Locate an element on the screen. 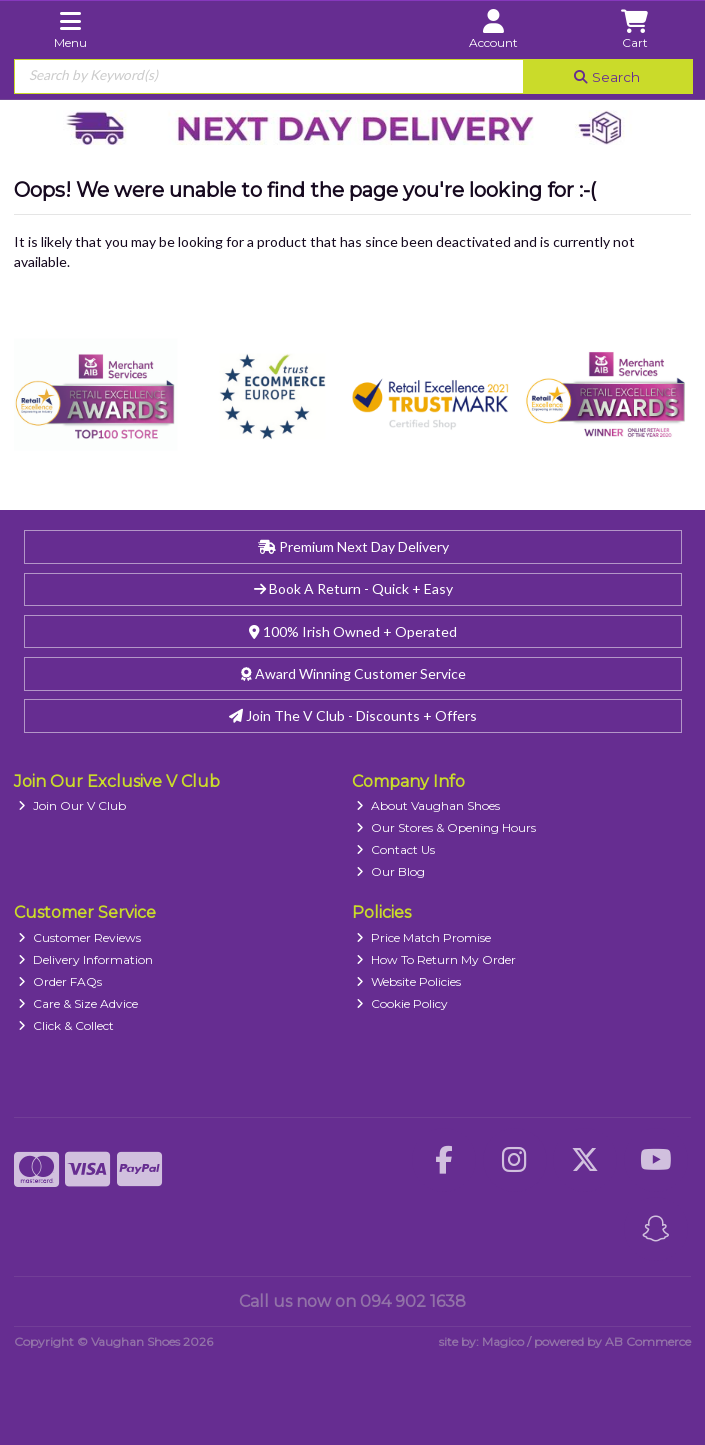 The width and height of the screenshot is (705, 1445). Contact Us is located at coordinates (395, 849).